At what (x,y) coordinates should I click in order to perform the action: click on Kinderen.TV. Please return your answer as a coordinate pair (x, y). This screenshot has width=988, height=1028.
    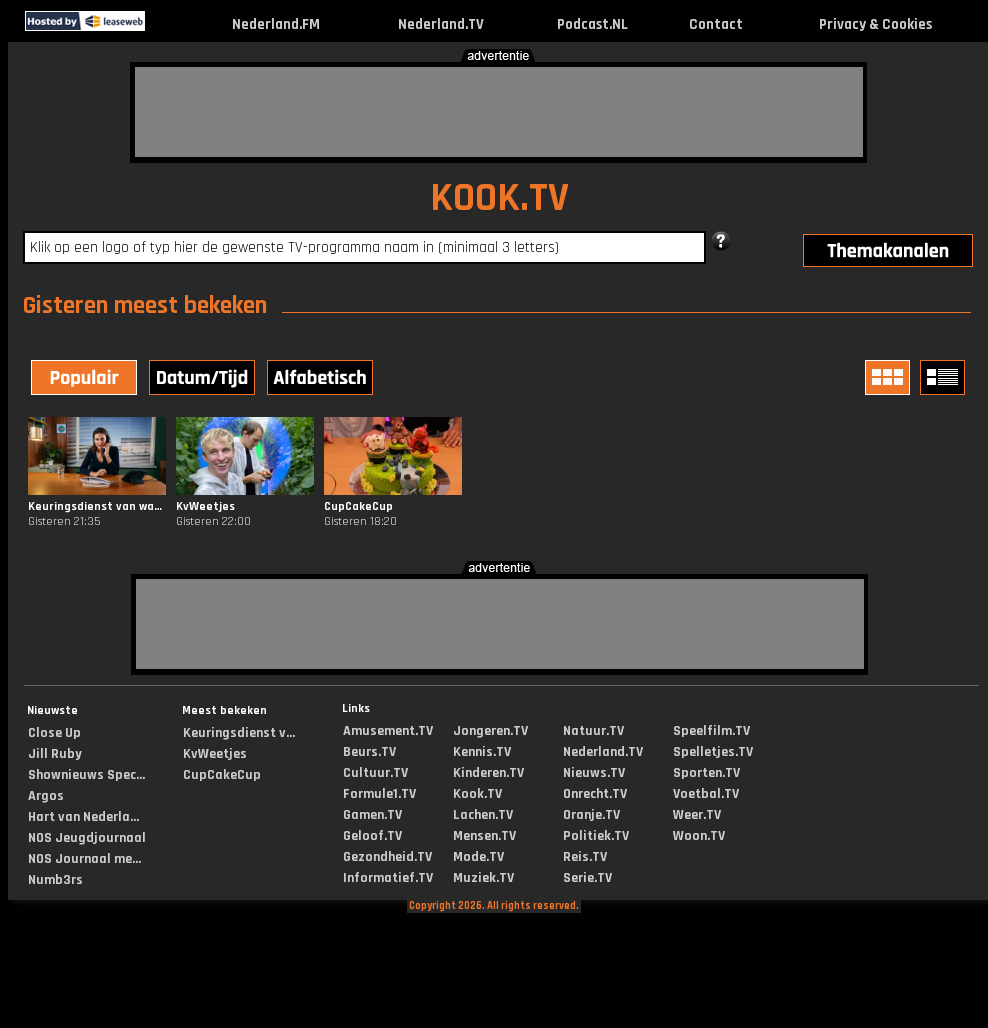
    Looking at the image, I should click on (488, 773).